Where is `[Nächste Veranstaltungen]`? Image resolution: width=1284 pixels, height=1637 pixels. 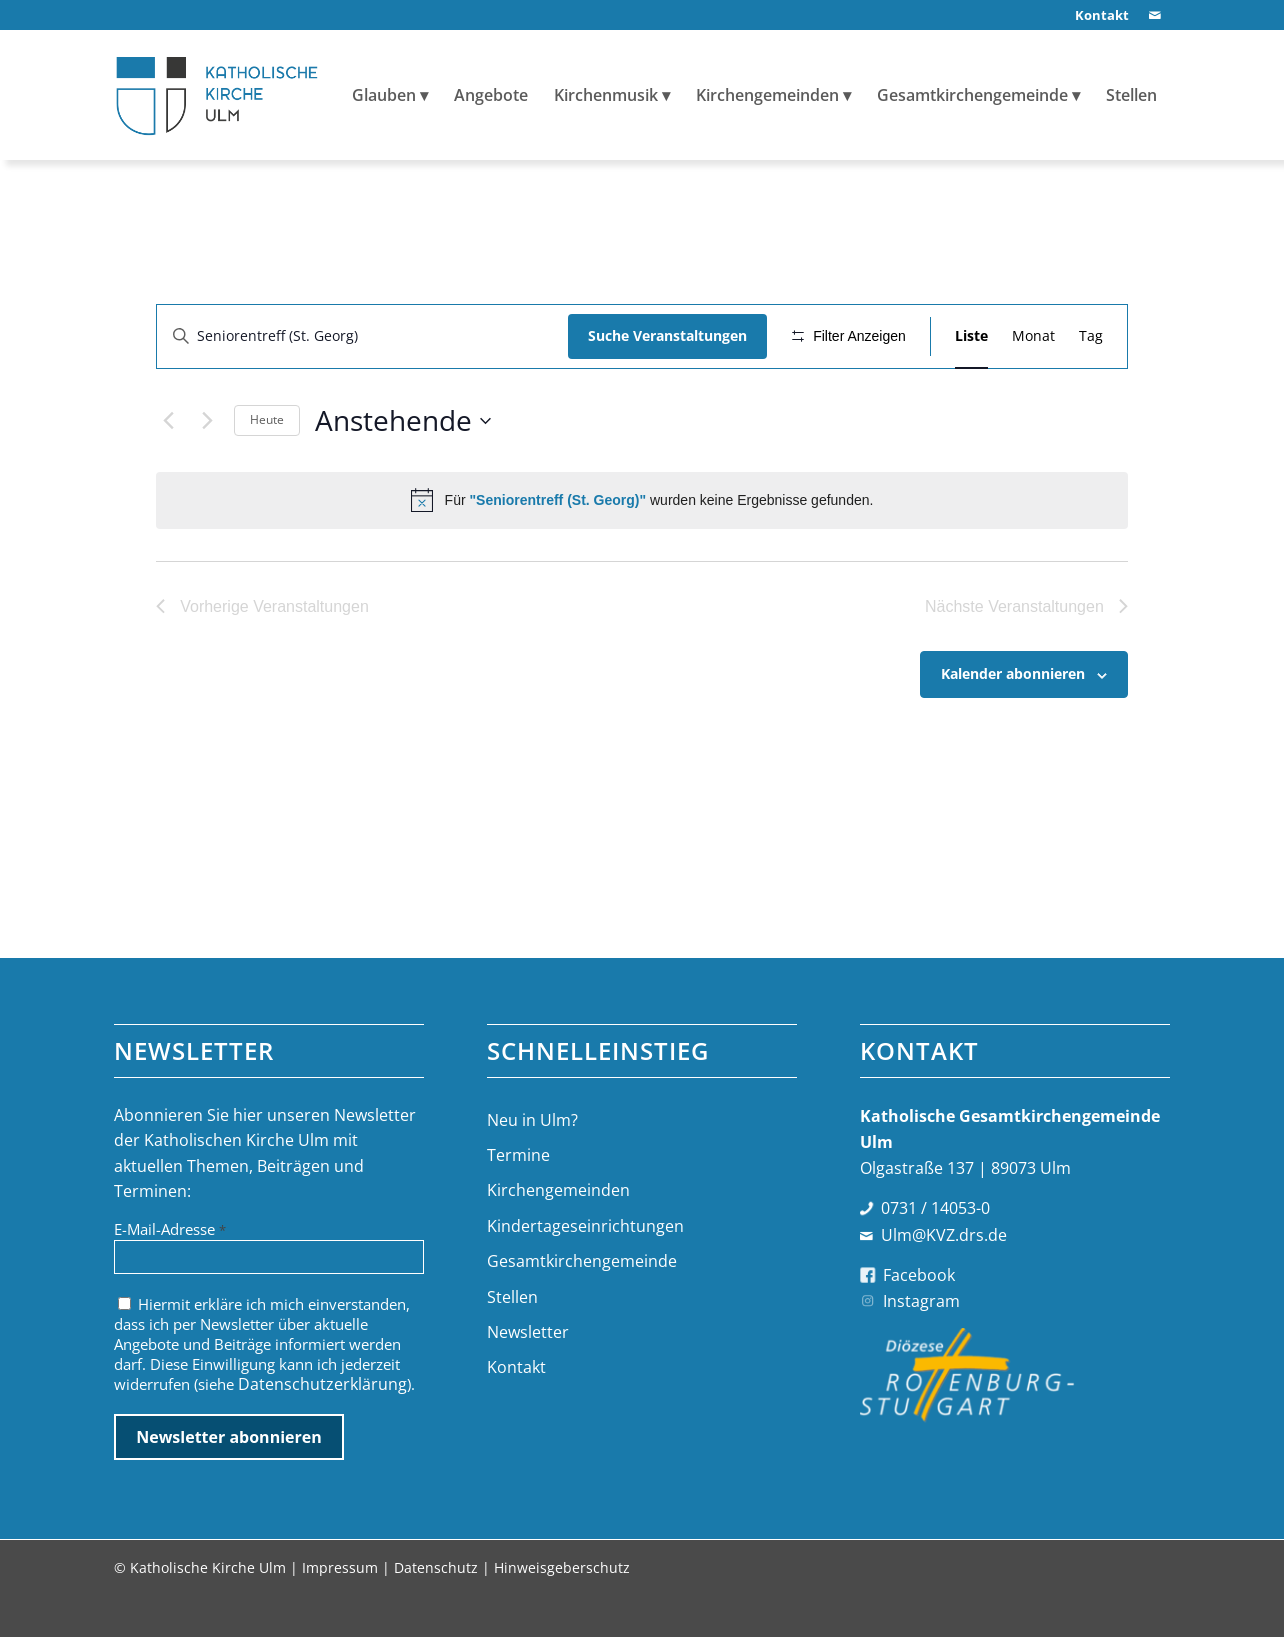 [Nächste Veranstaltungen] is located at coordinates (207, 479).